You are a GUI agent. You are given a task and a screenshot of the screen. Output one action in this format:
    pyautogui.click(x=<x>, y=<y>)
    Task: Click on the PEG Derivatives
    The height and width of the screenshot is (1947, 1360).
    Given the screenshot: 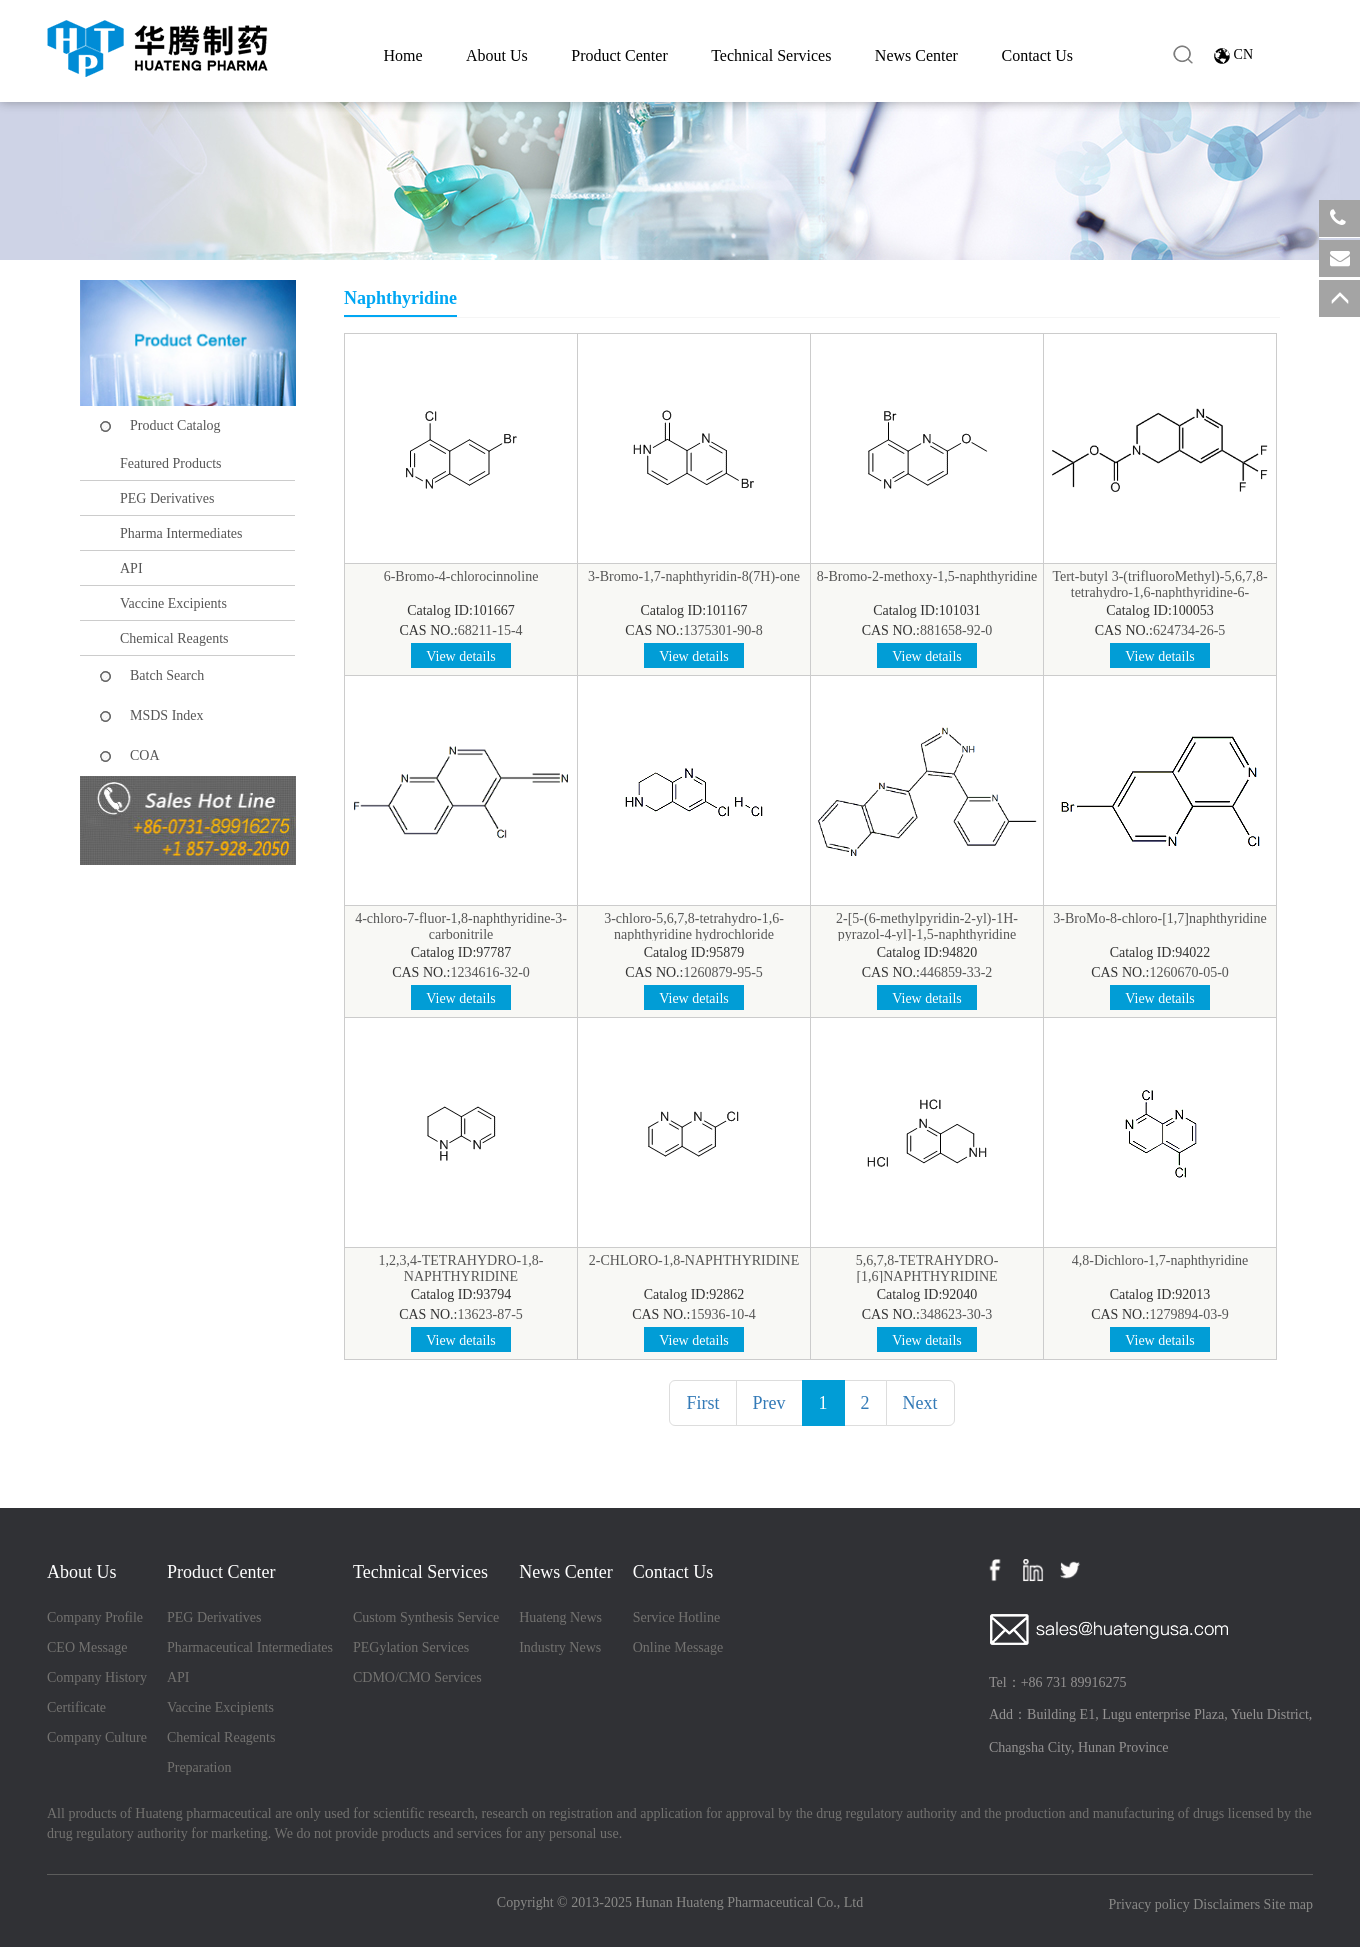 What is the action you would take?
    pyautogui.click(x=167, y=498)
    